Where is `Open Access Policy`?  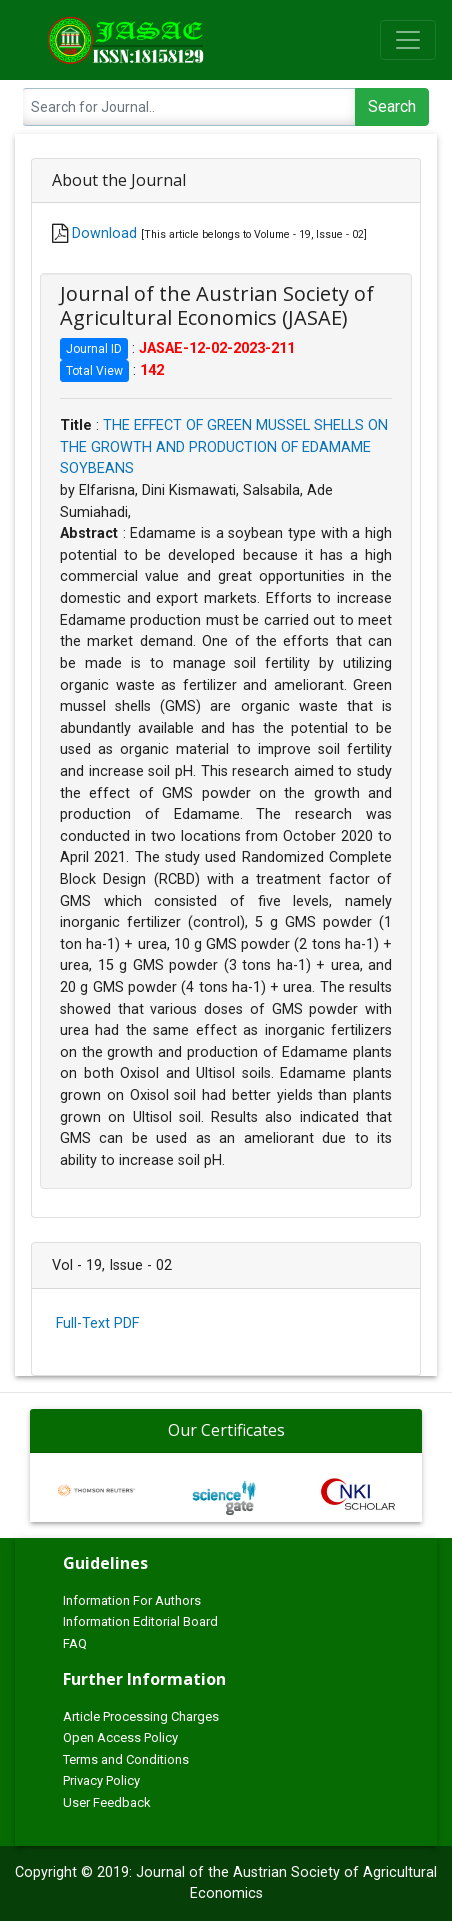 Open Access Policy is located at coordinates (120, 1737).